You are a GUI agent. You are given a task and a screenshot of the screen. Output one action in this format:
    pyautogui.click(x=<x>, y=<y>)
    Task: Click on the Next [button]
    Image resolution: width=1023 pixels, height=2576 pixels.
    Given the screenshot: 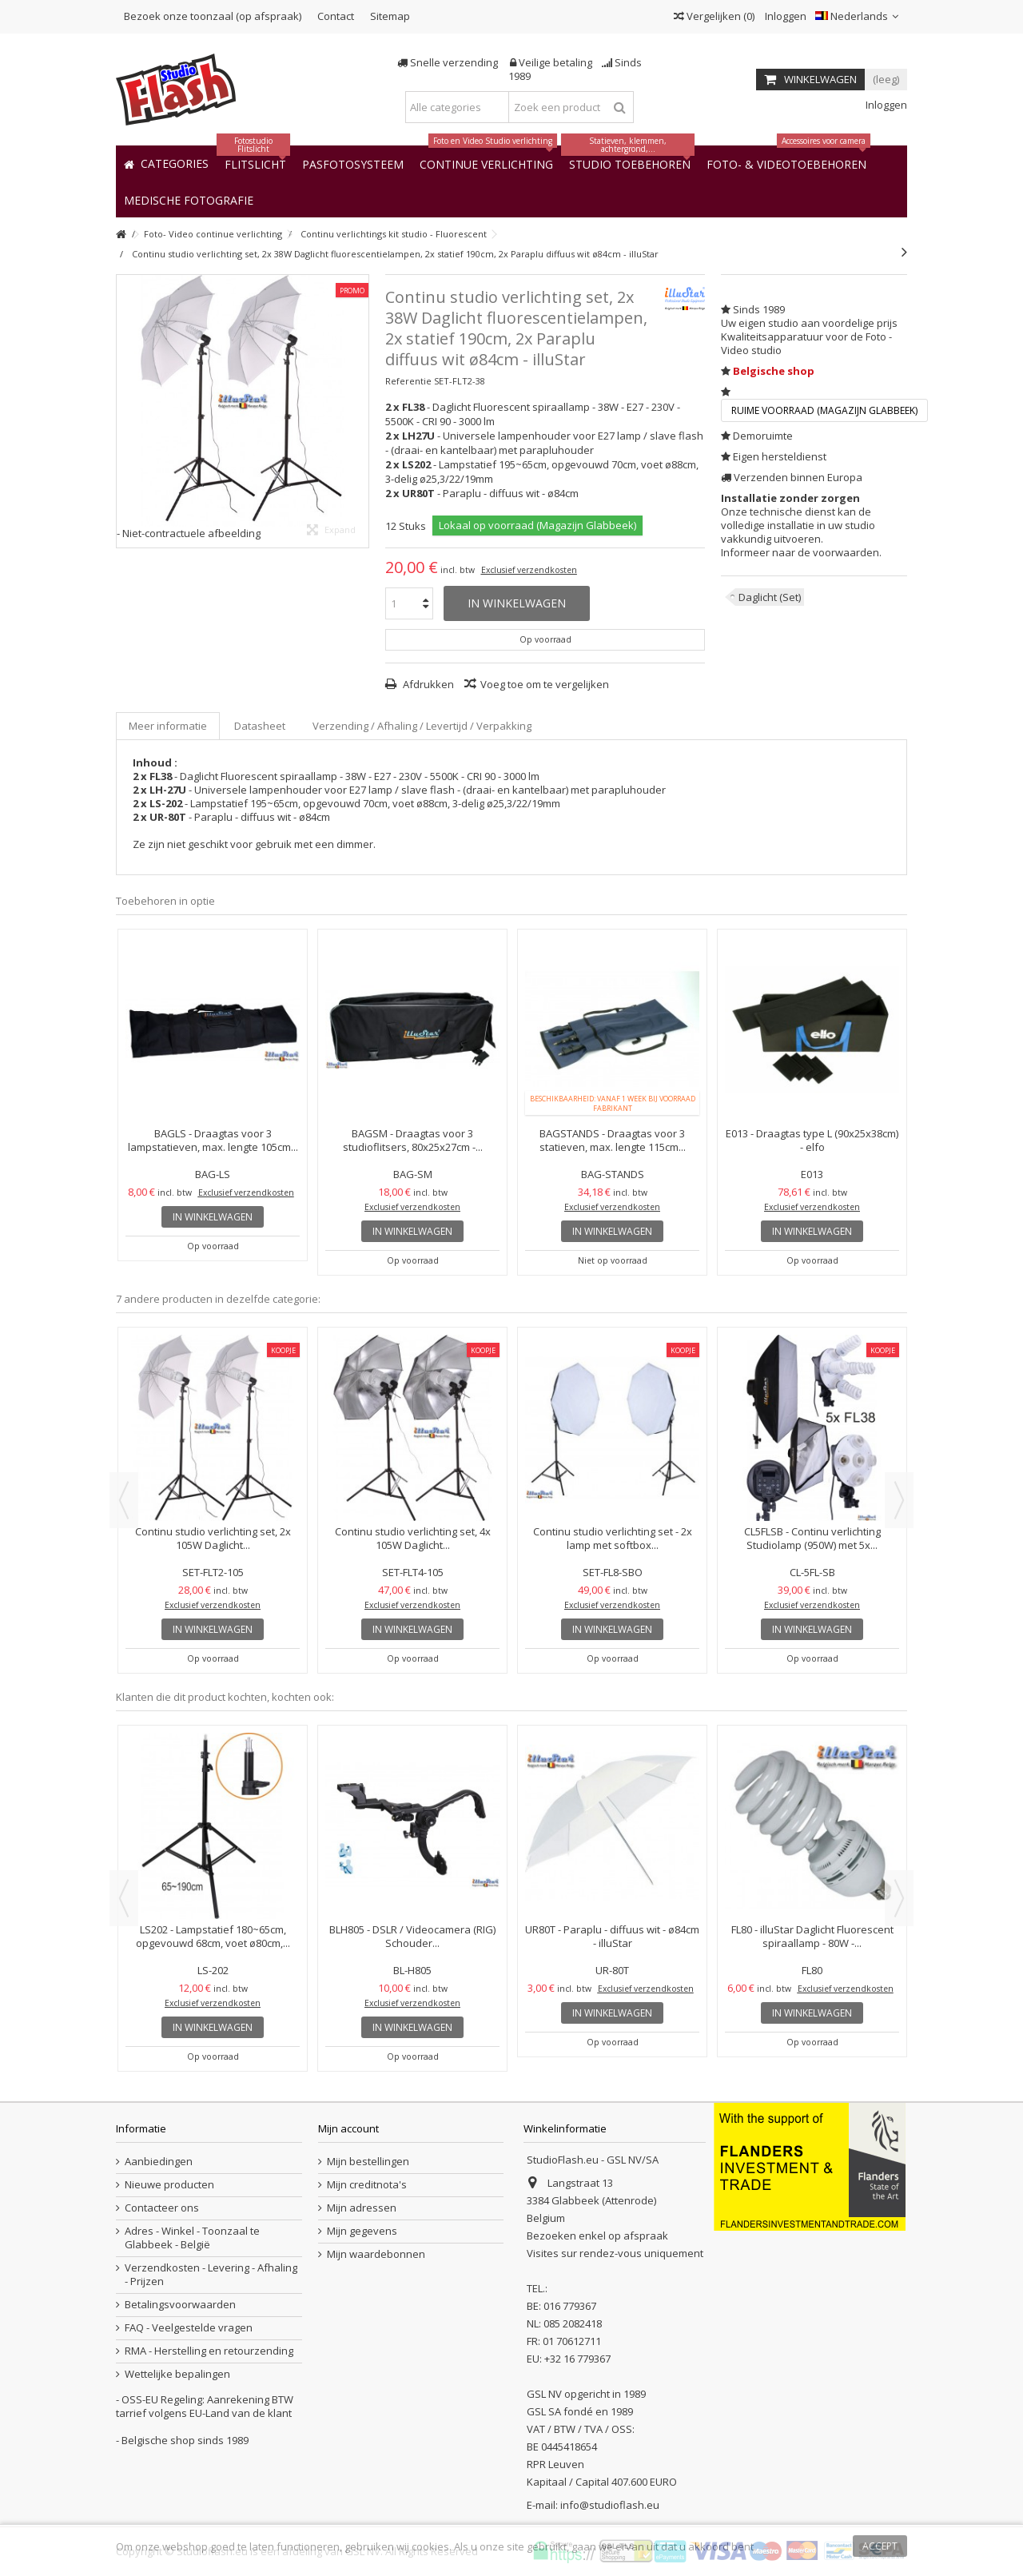 What is the action you would take?
    pyautogui.click(x=899, y=1500)
    